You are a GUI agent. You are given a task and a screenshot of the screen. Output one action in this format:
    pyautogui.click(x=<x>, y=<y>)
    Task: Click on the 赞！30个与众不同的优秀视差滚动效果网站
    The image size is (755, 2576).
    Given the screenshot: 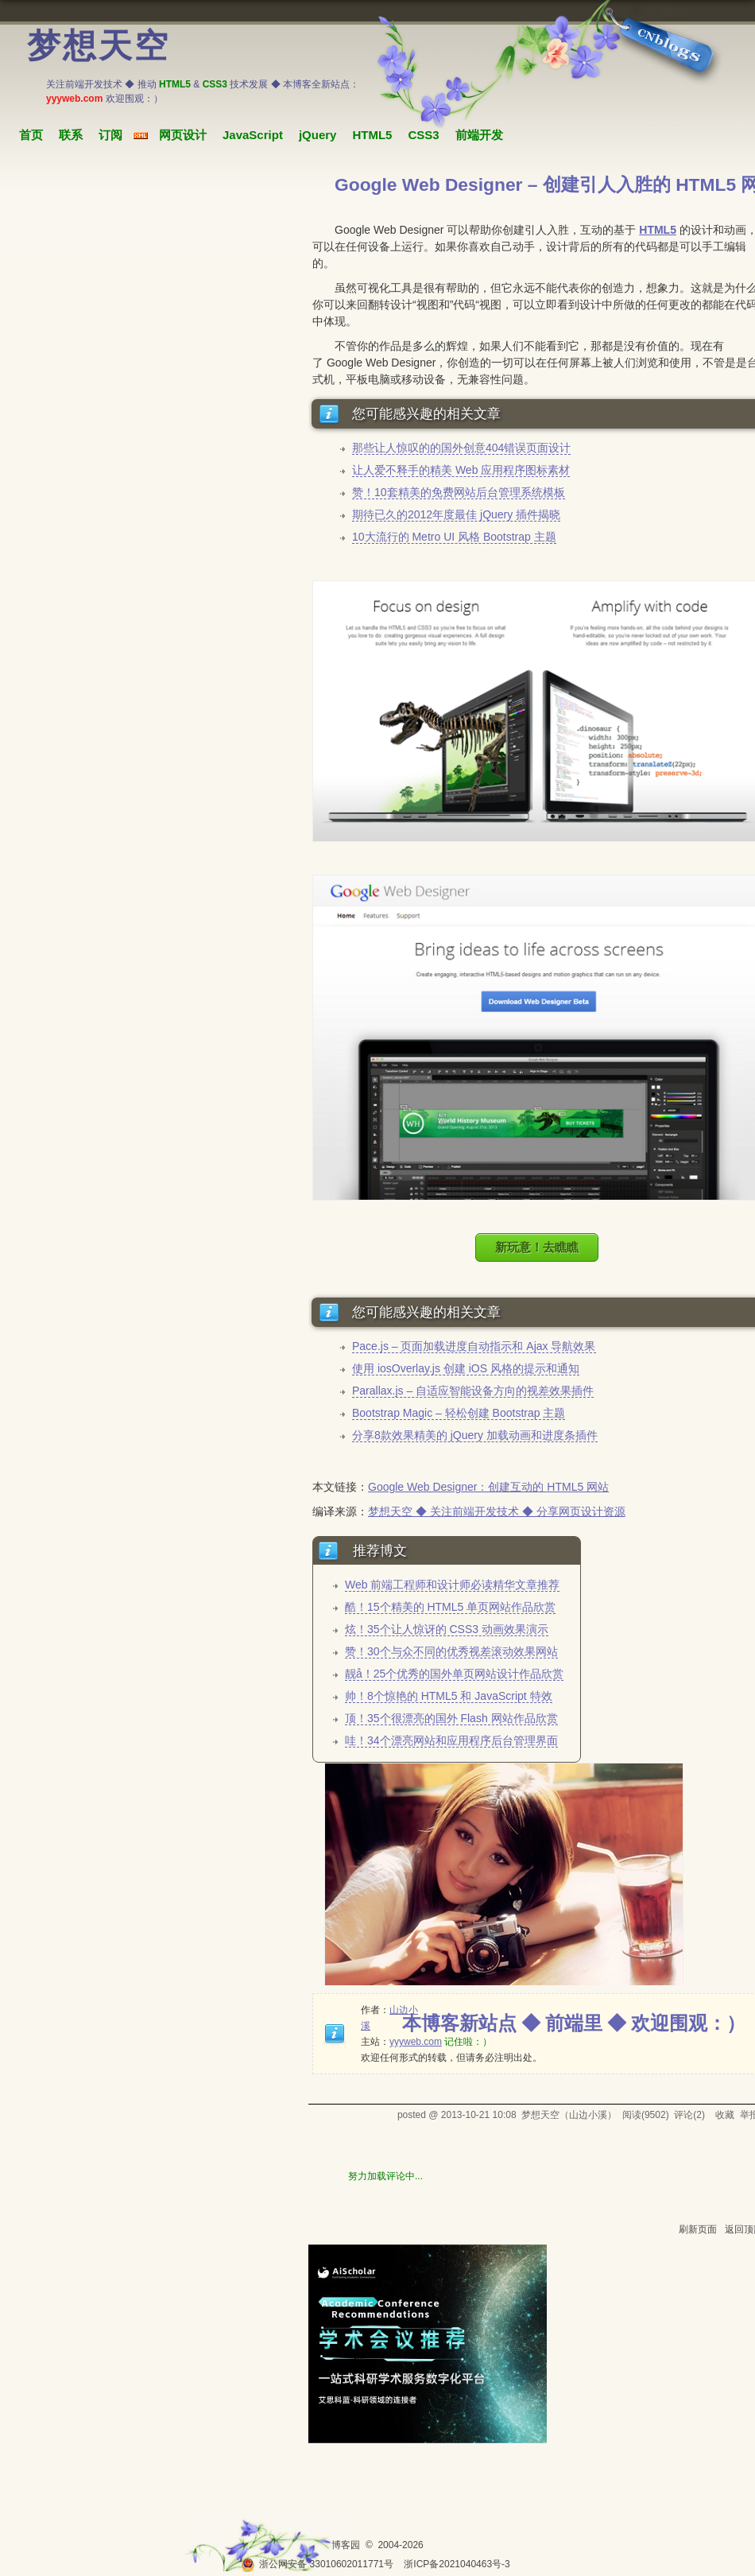 What is the action you would take?
    pyautogui.click(x=451, y=1651)
    